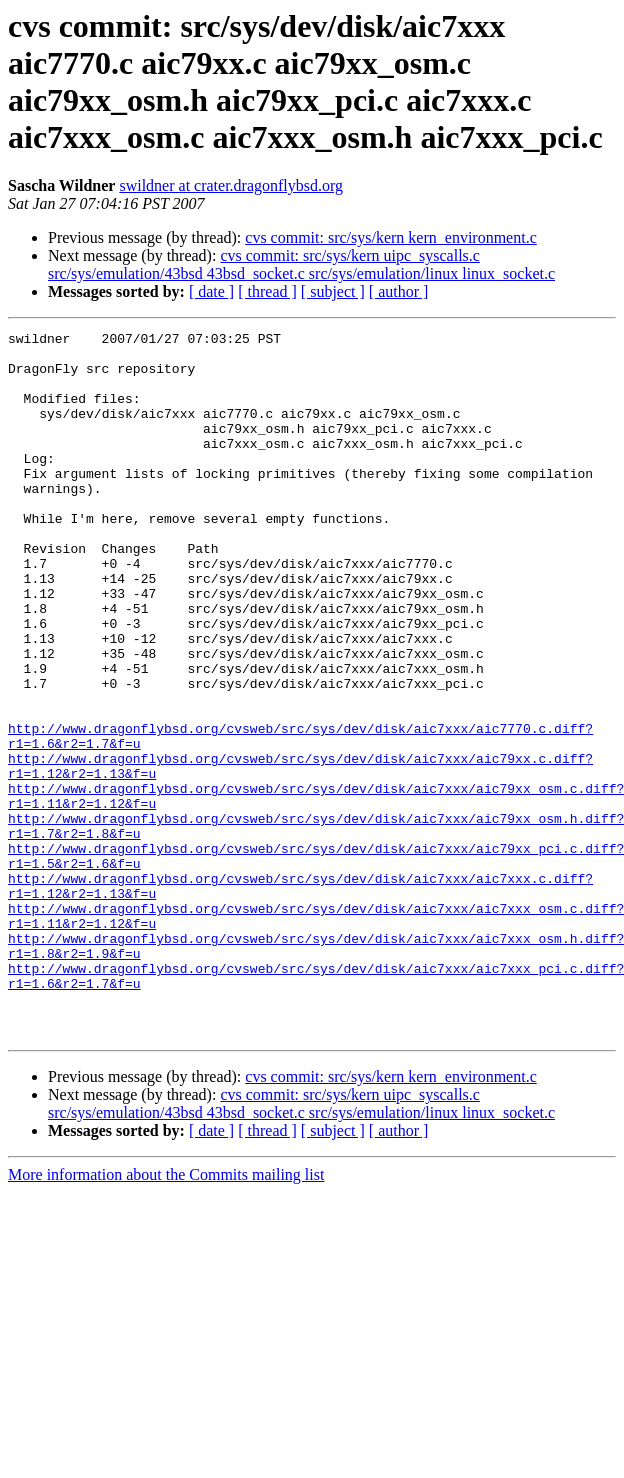 This screenshot has height=1478, width=624. Describe the element at coordinates (211, 291) in the screenshot. I see `[ date ]` at that location.